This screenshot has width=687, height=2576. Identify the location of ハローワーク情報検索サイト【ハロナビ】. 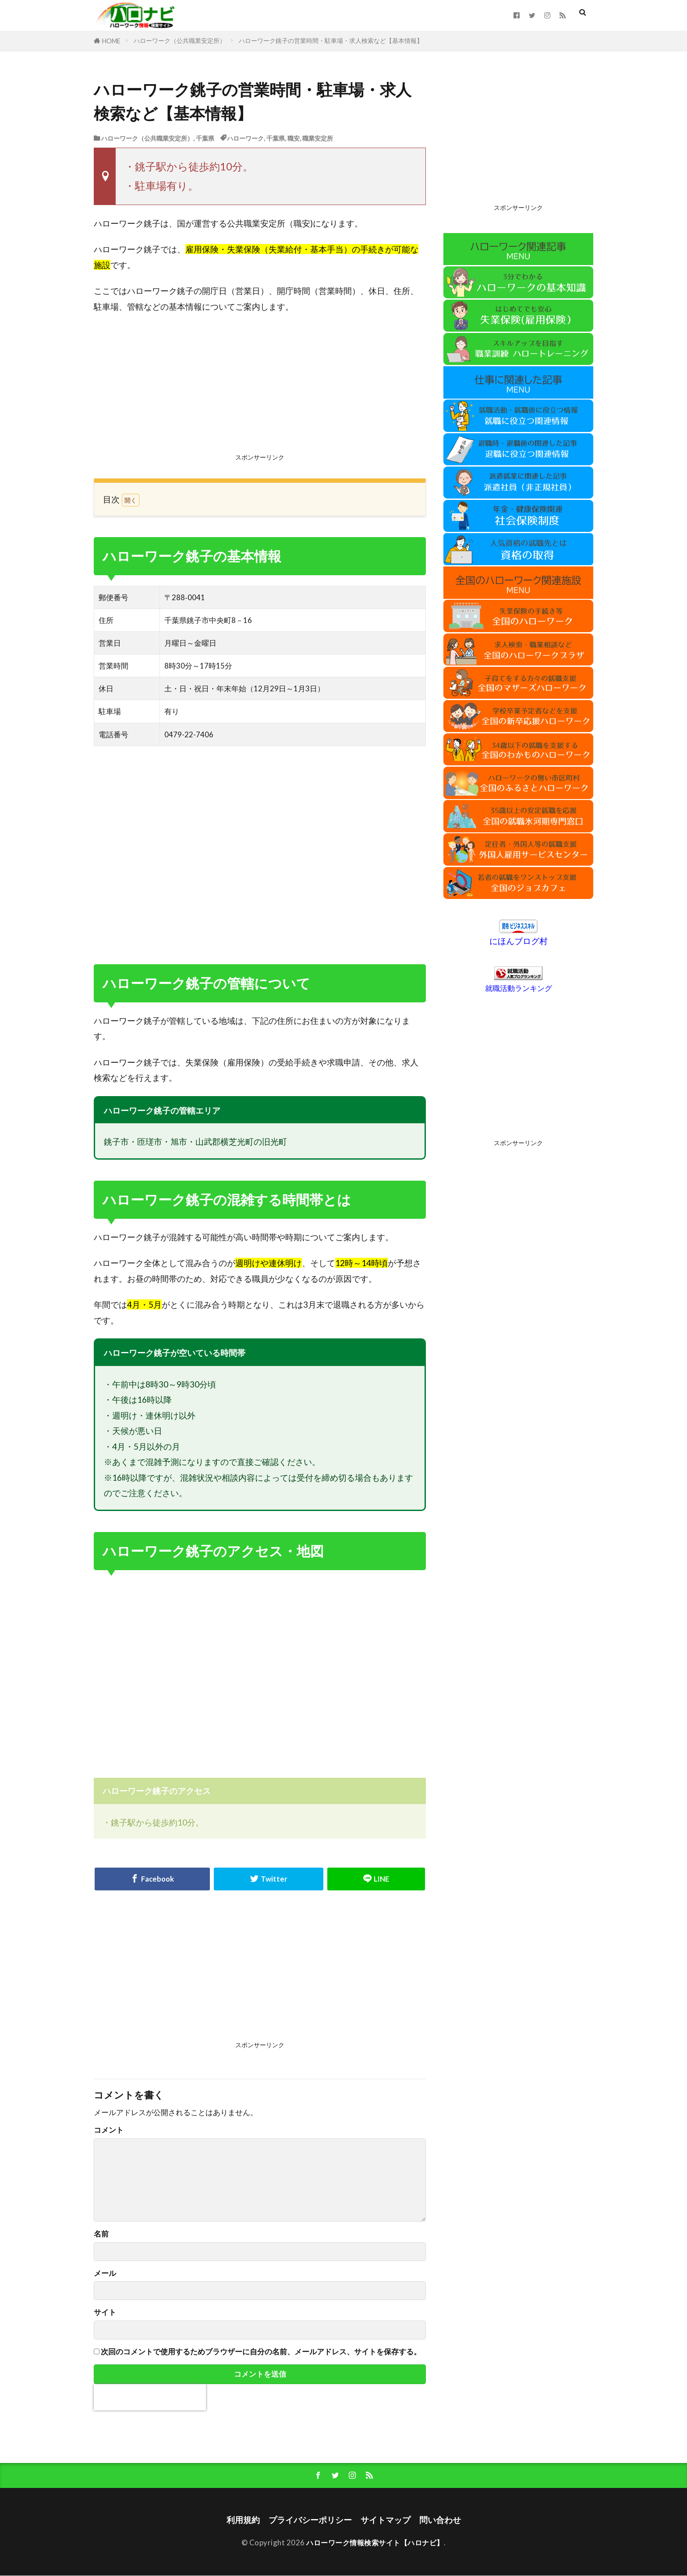
(375, 2543).